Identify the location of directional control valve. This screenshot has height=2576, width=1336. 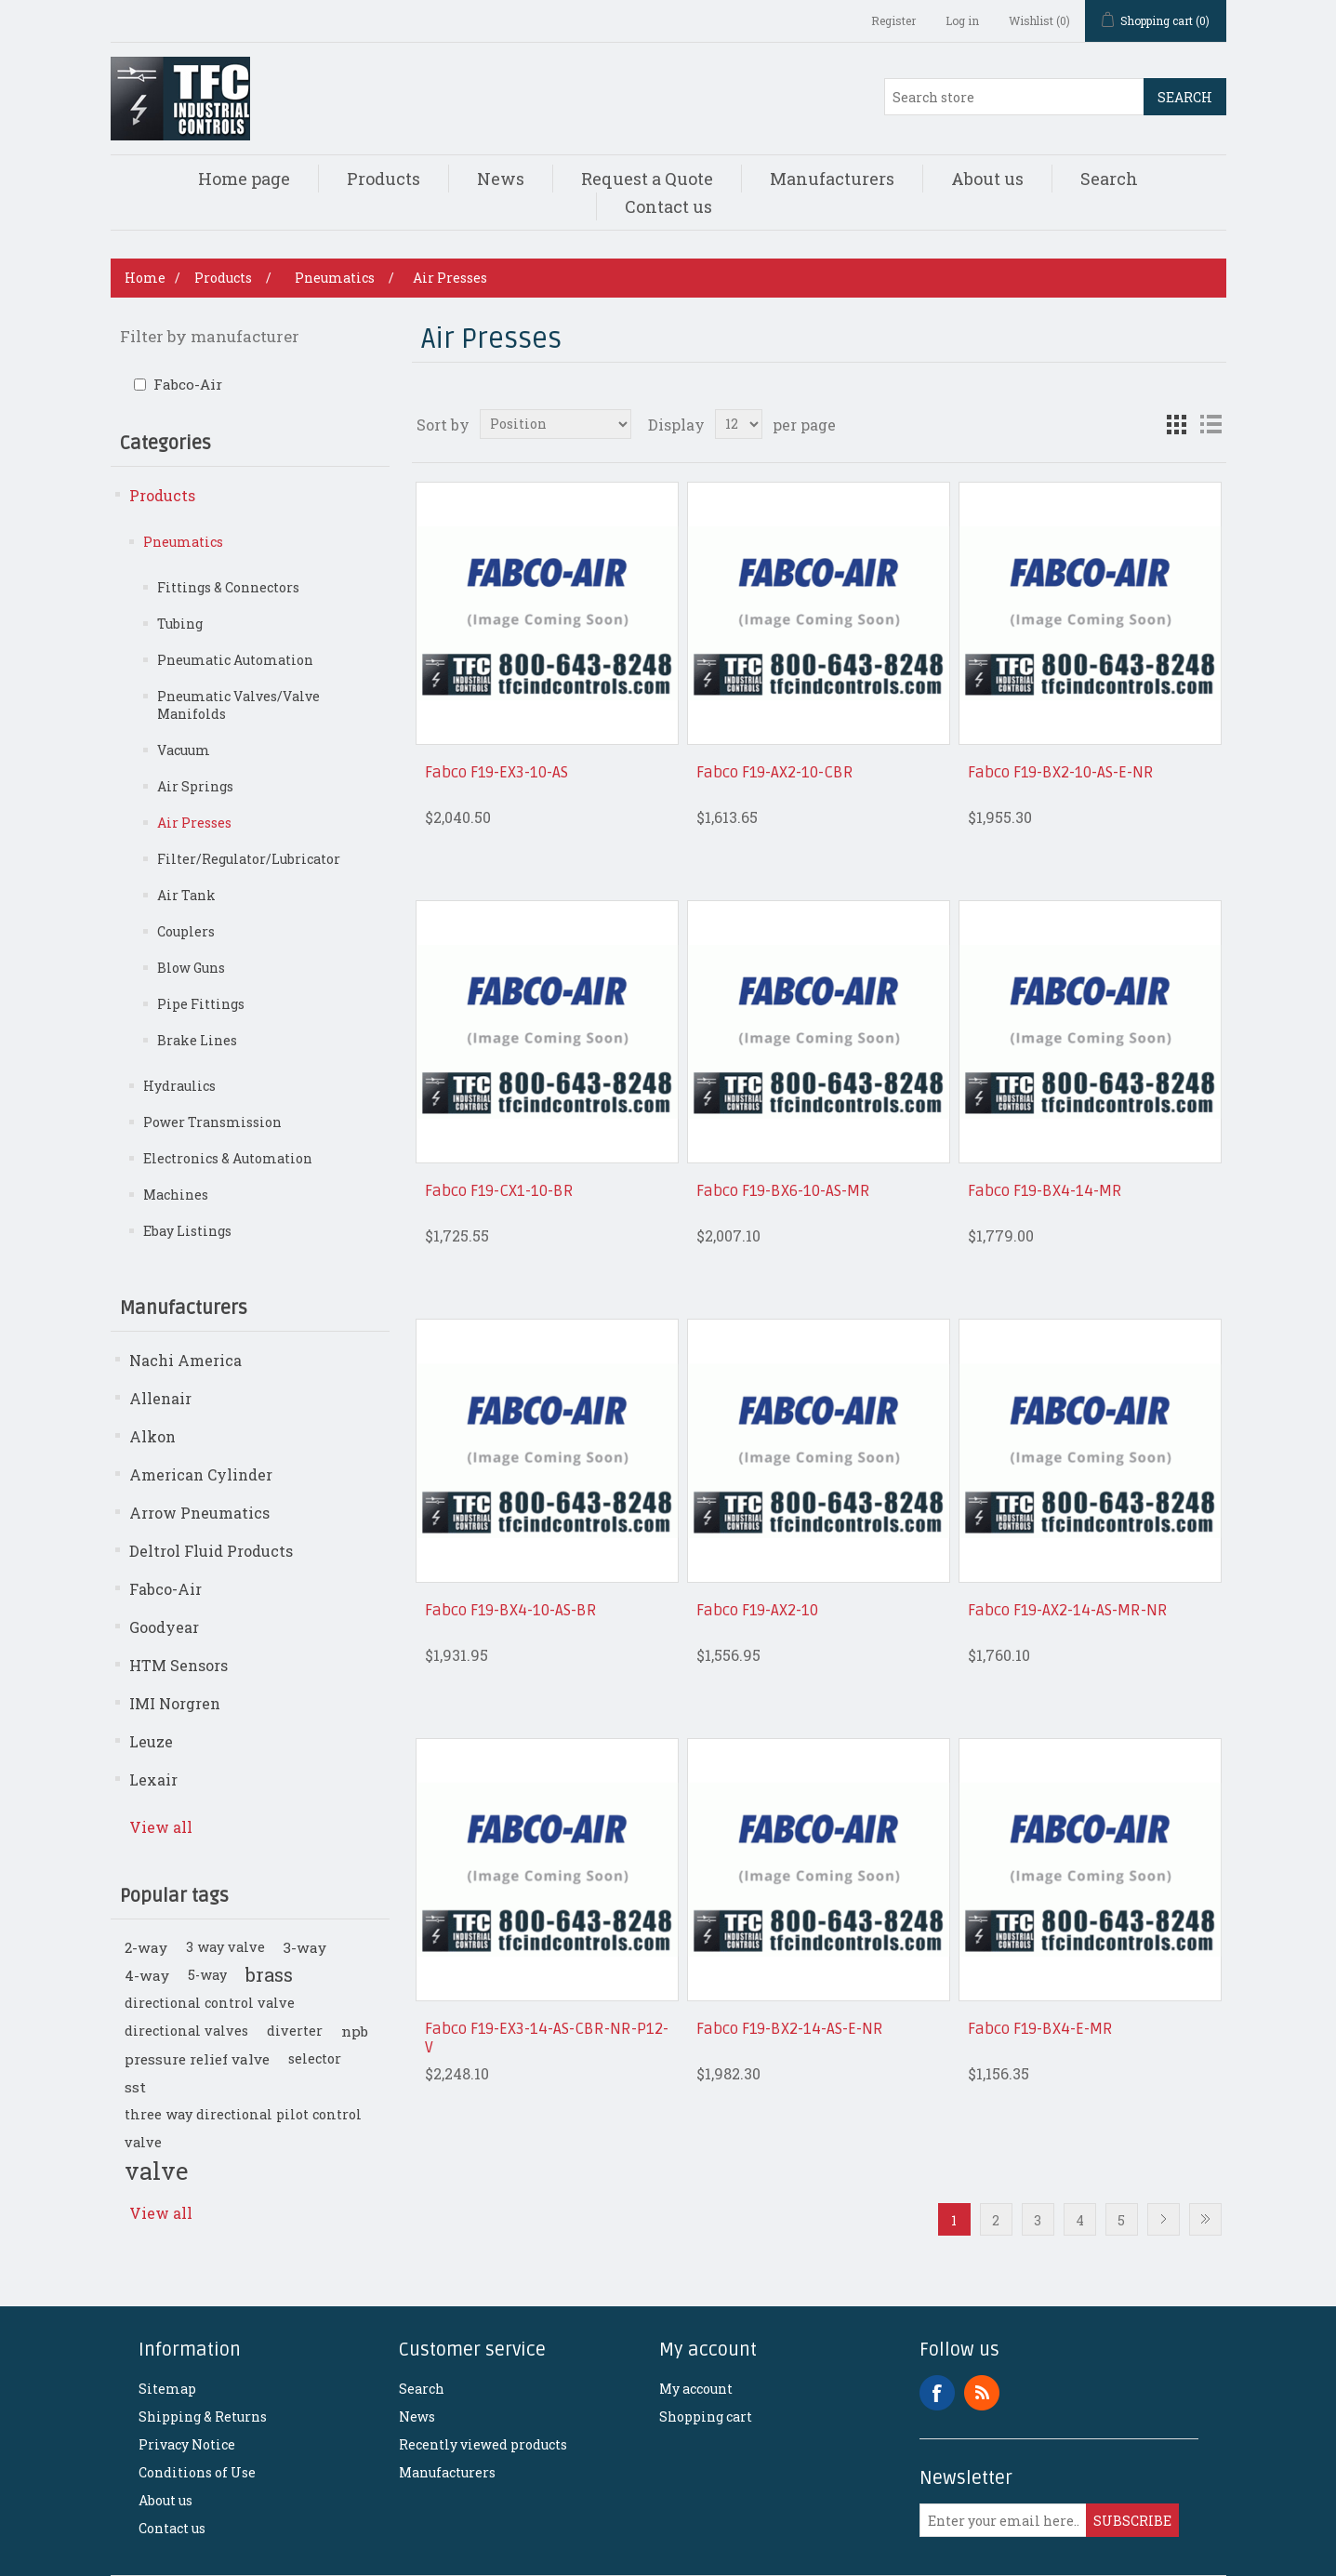
(210, 2003).